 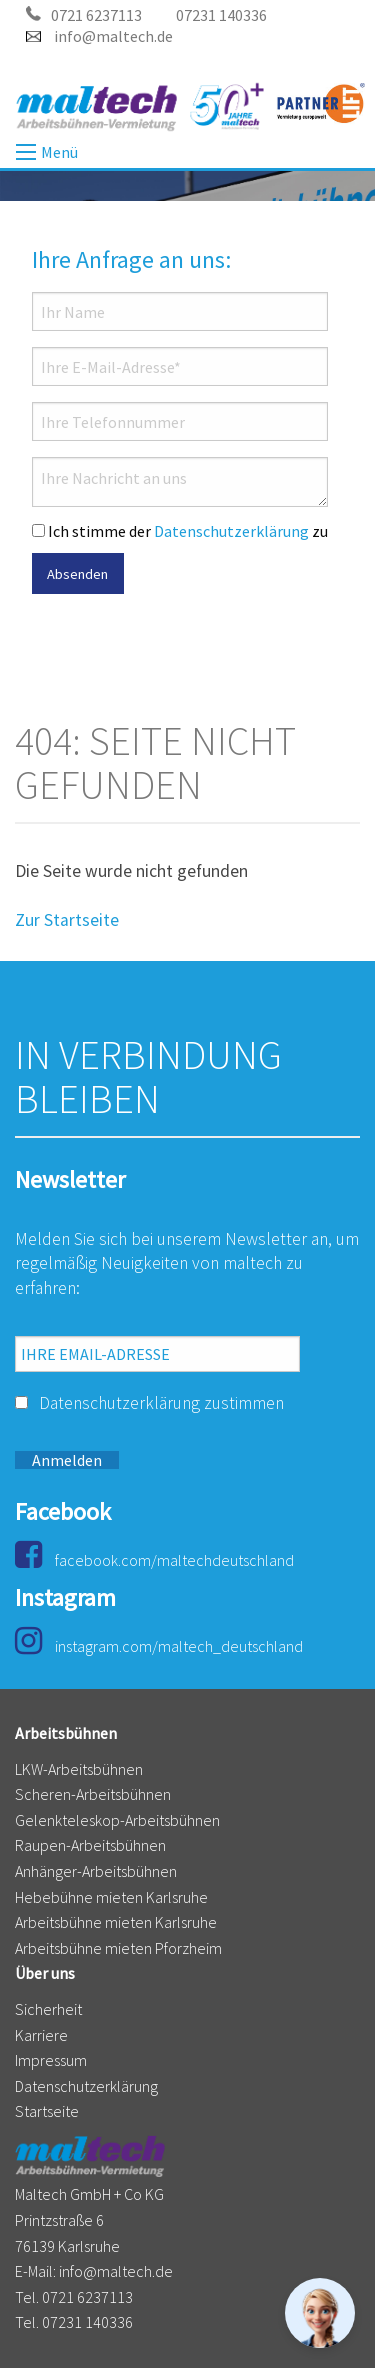 What do you see at coordinates (111, 1897) in the screenshot?
I see `Hebebühne mieten Karlsruhe` at bounding box center [111, 1897].